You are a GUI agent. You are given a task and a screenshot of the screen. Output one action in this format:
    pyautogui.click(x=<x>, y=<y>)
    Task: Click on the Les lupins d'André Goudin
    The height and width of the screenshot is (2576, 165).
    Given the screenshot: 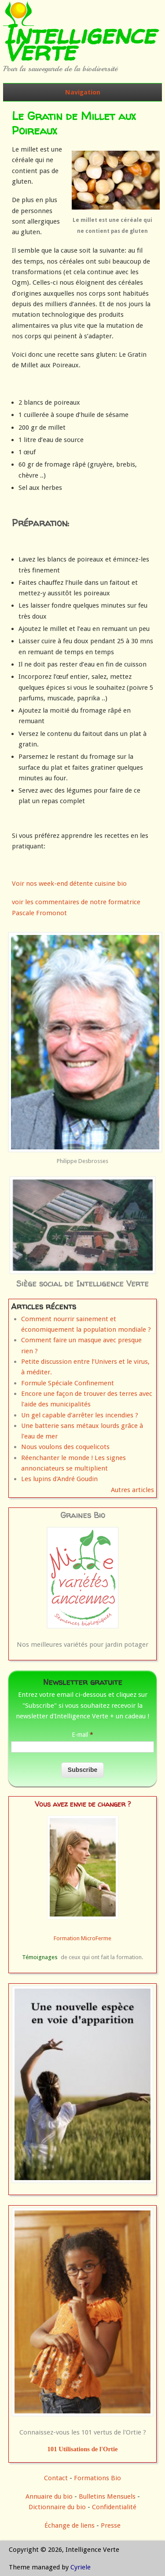 What is the action you would take?
    pyautogui.click(x=59, y=1479)
    